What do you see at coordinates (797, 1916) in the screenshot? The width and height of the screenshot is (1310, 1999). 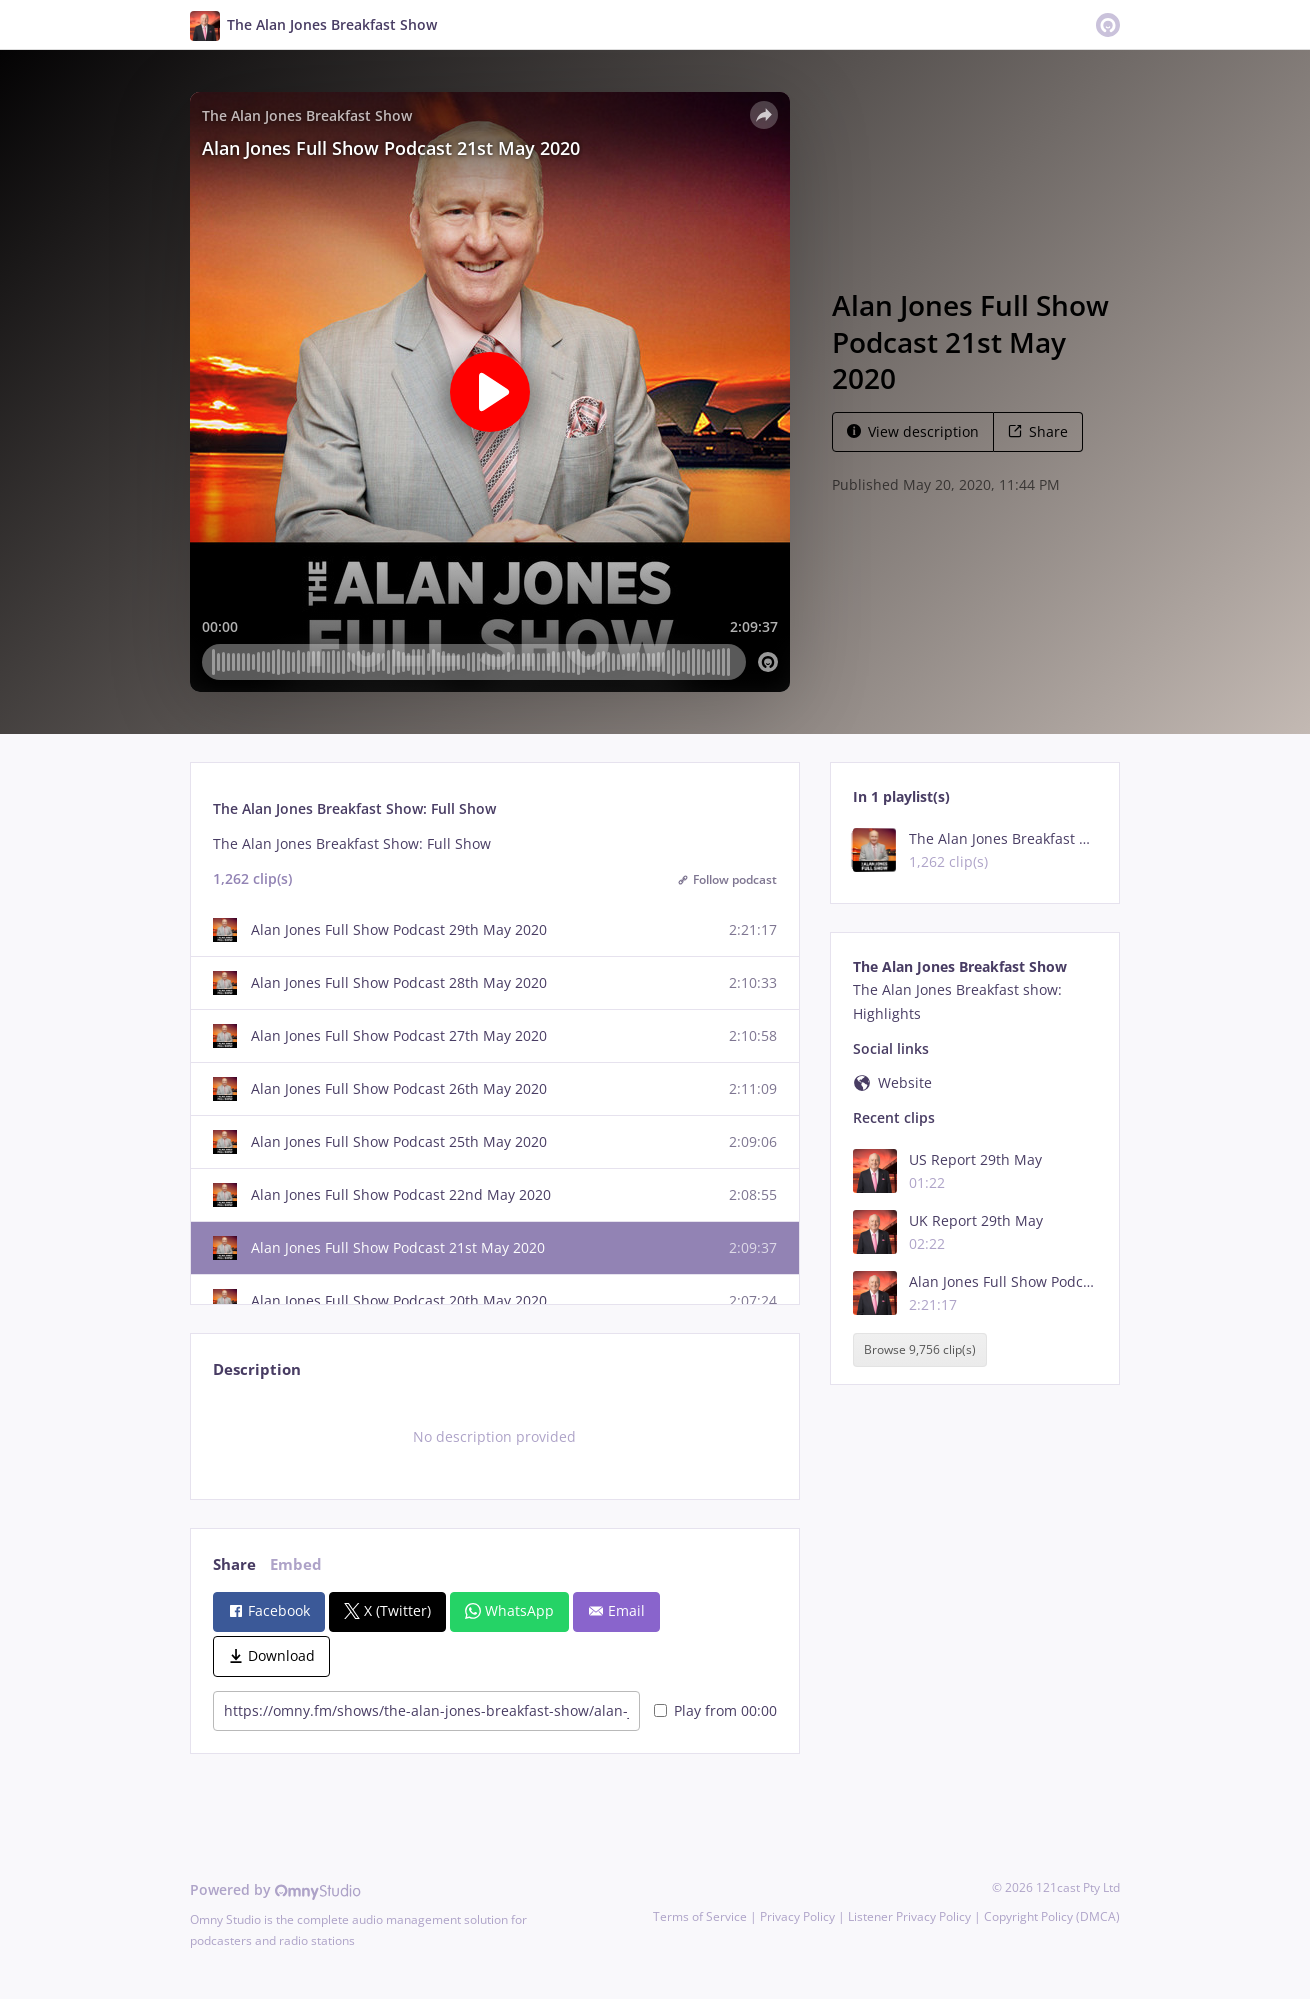 I see `Privacy Policy` at bounding box center [797, 1916].